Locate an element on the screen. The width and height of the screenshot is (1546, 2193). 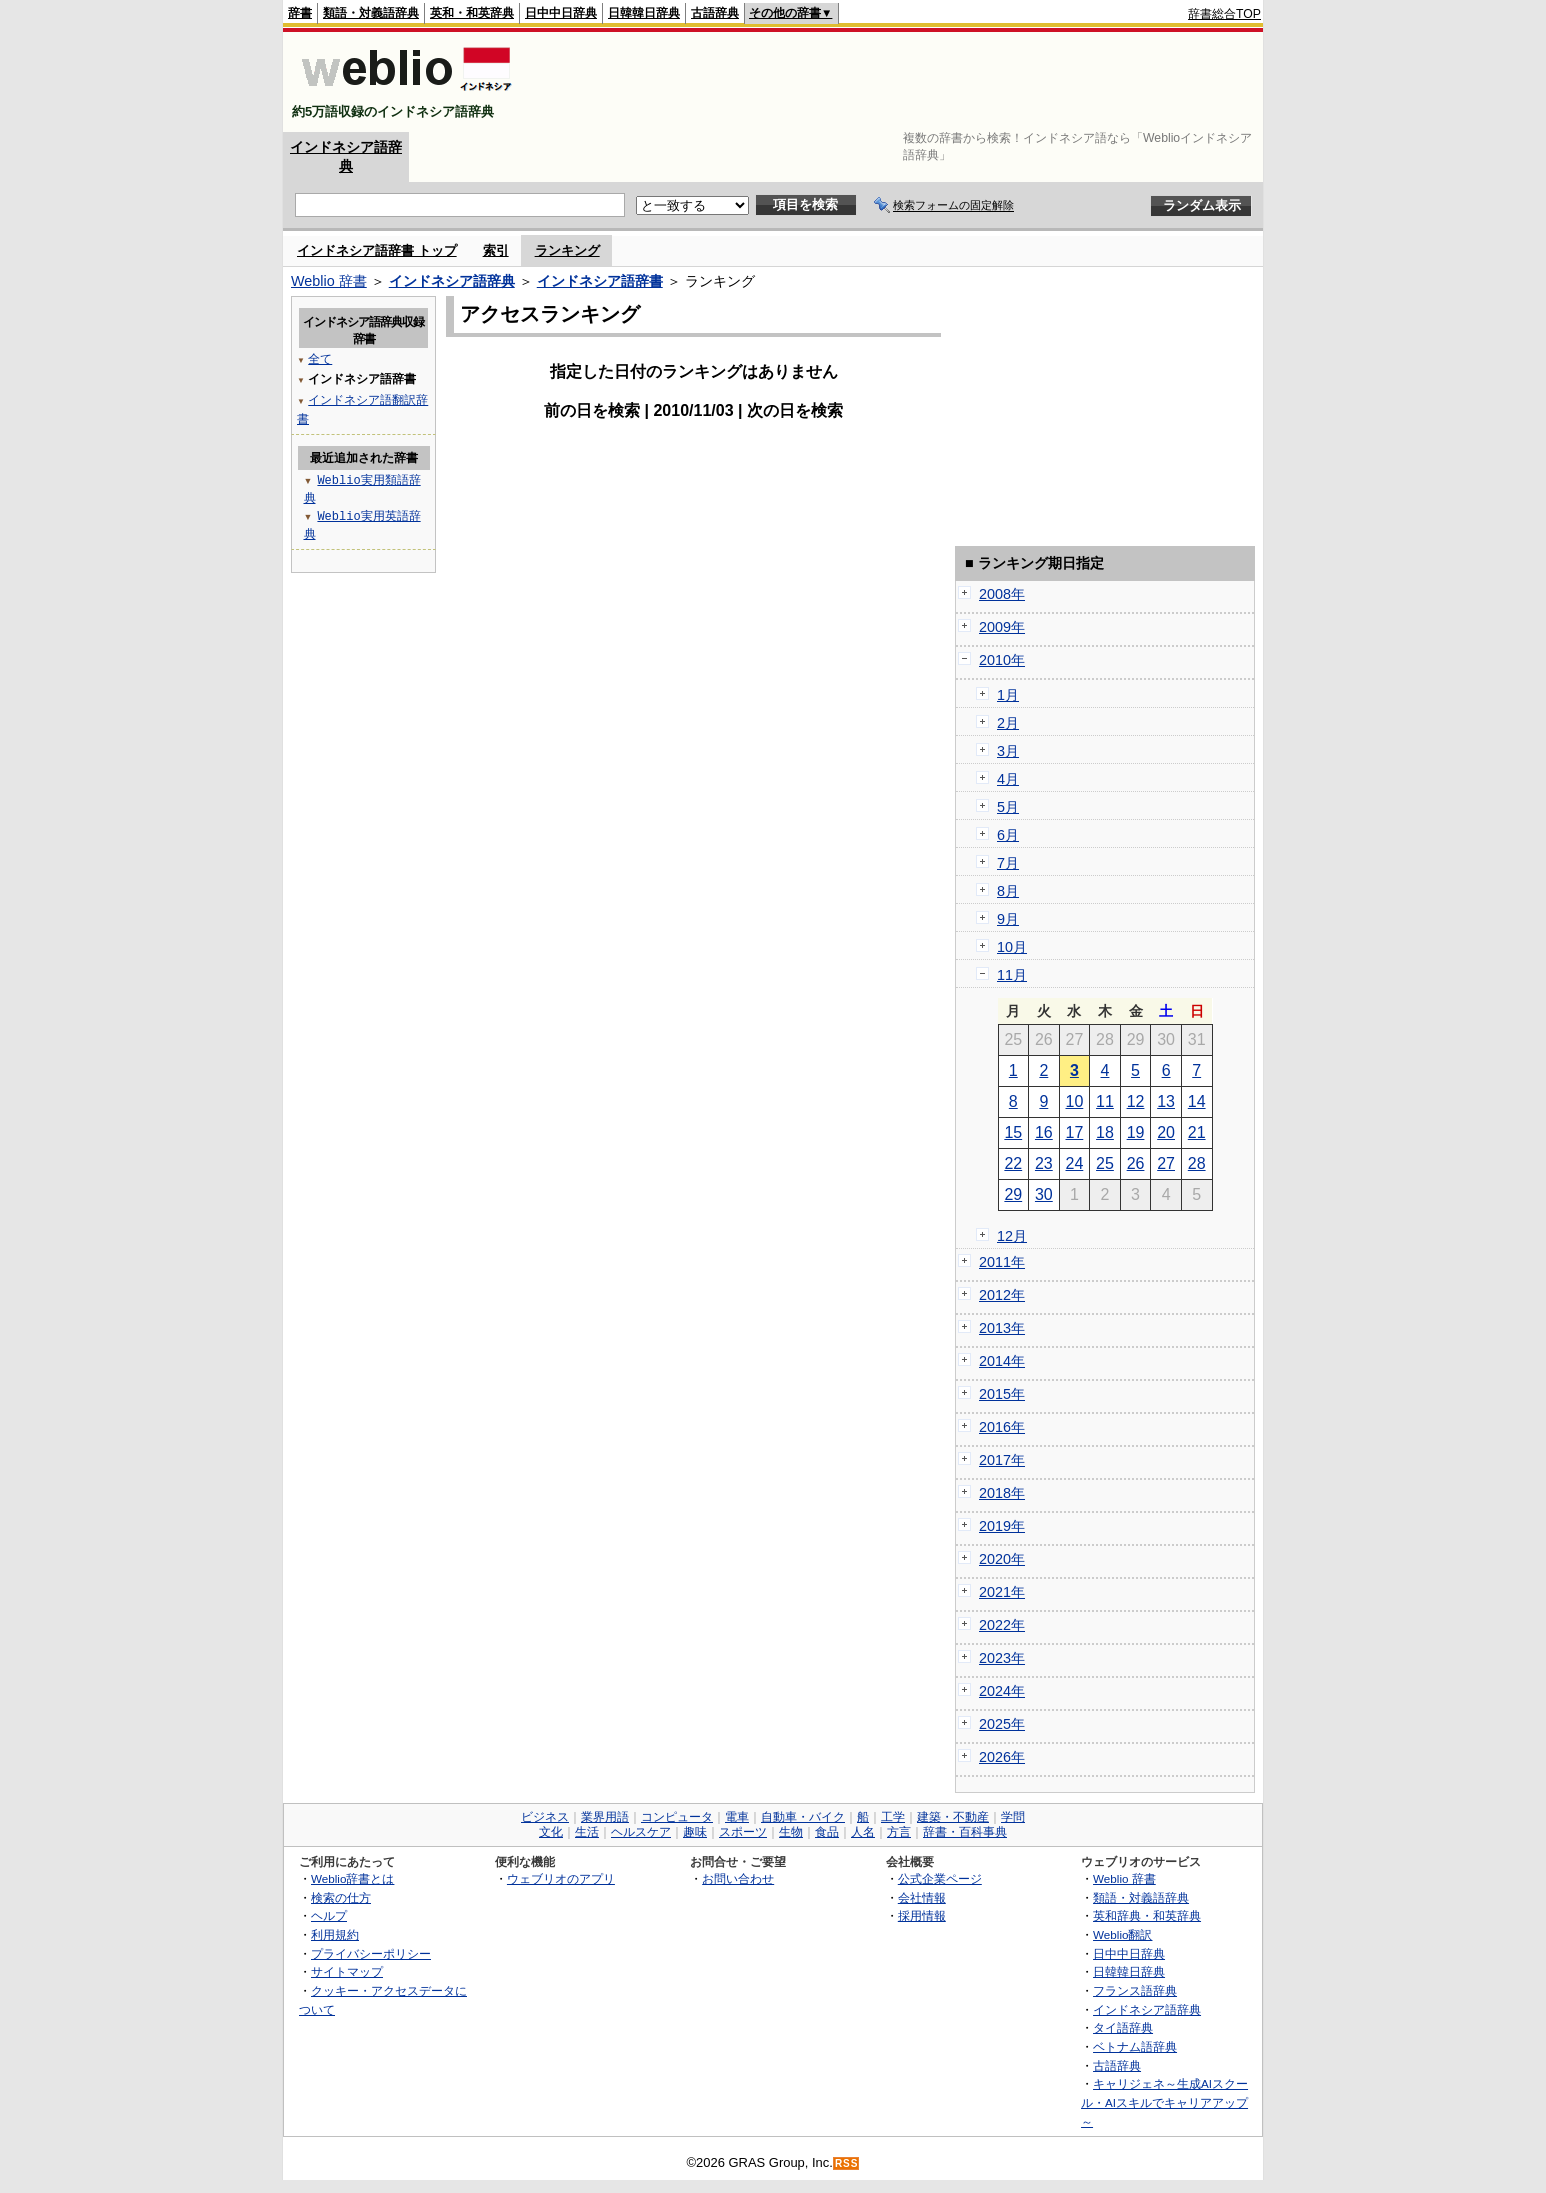
インドネシア語辞書 is located at coordinates (600, 281).